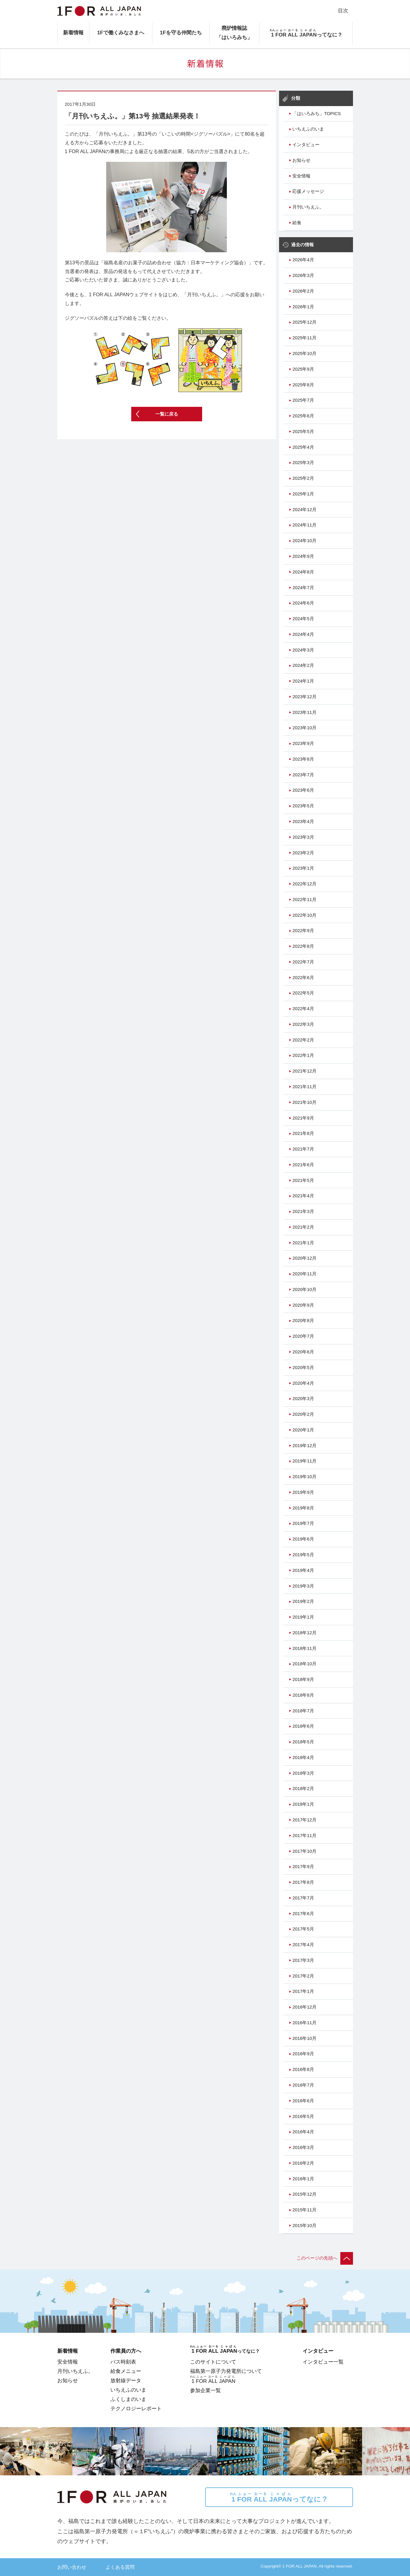  Describe the element at coordinates (303, 306) in the screenshot. I see `2026年1月` at that location.